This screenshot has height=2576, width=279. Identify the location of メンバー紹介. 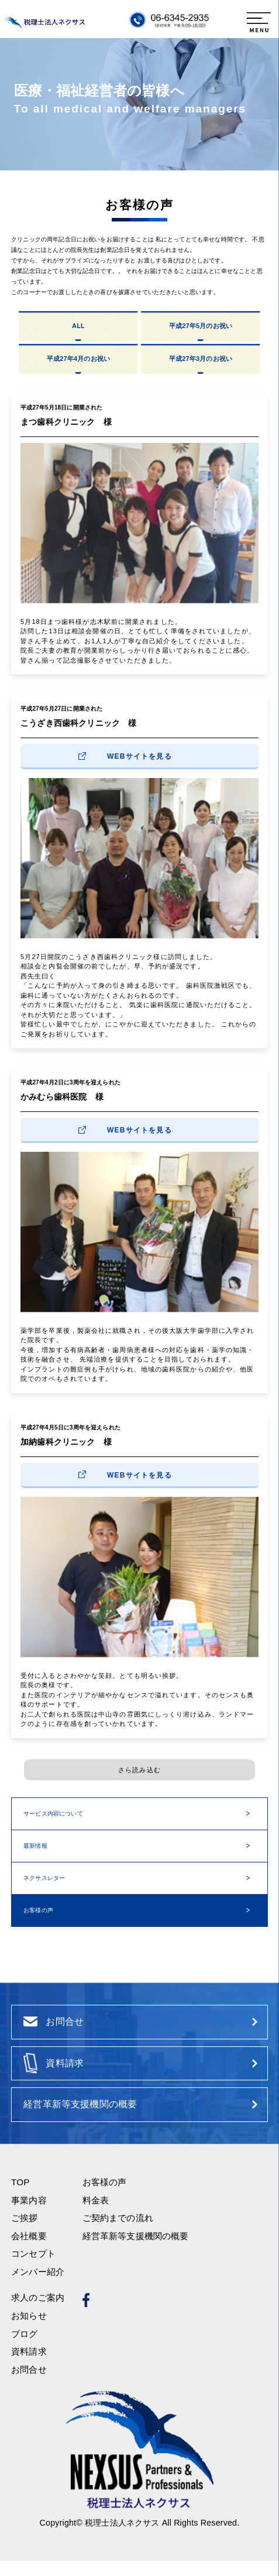
(37, 2286).